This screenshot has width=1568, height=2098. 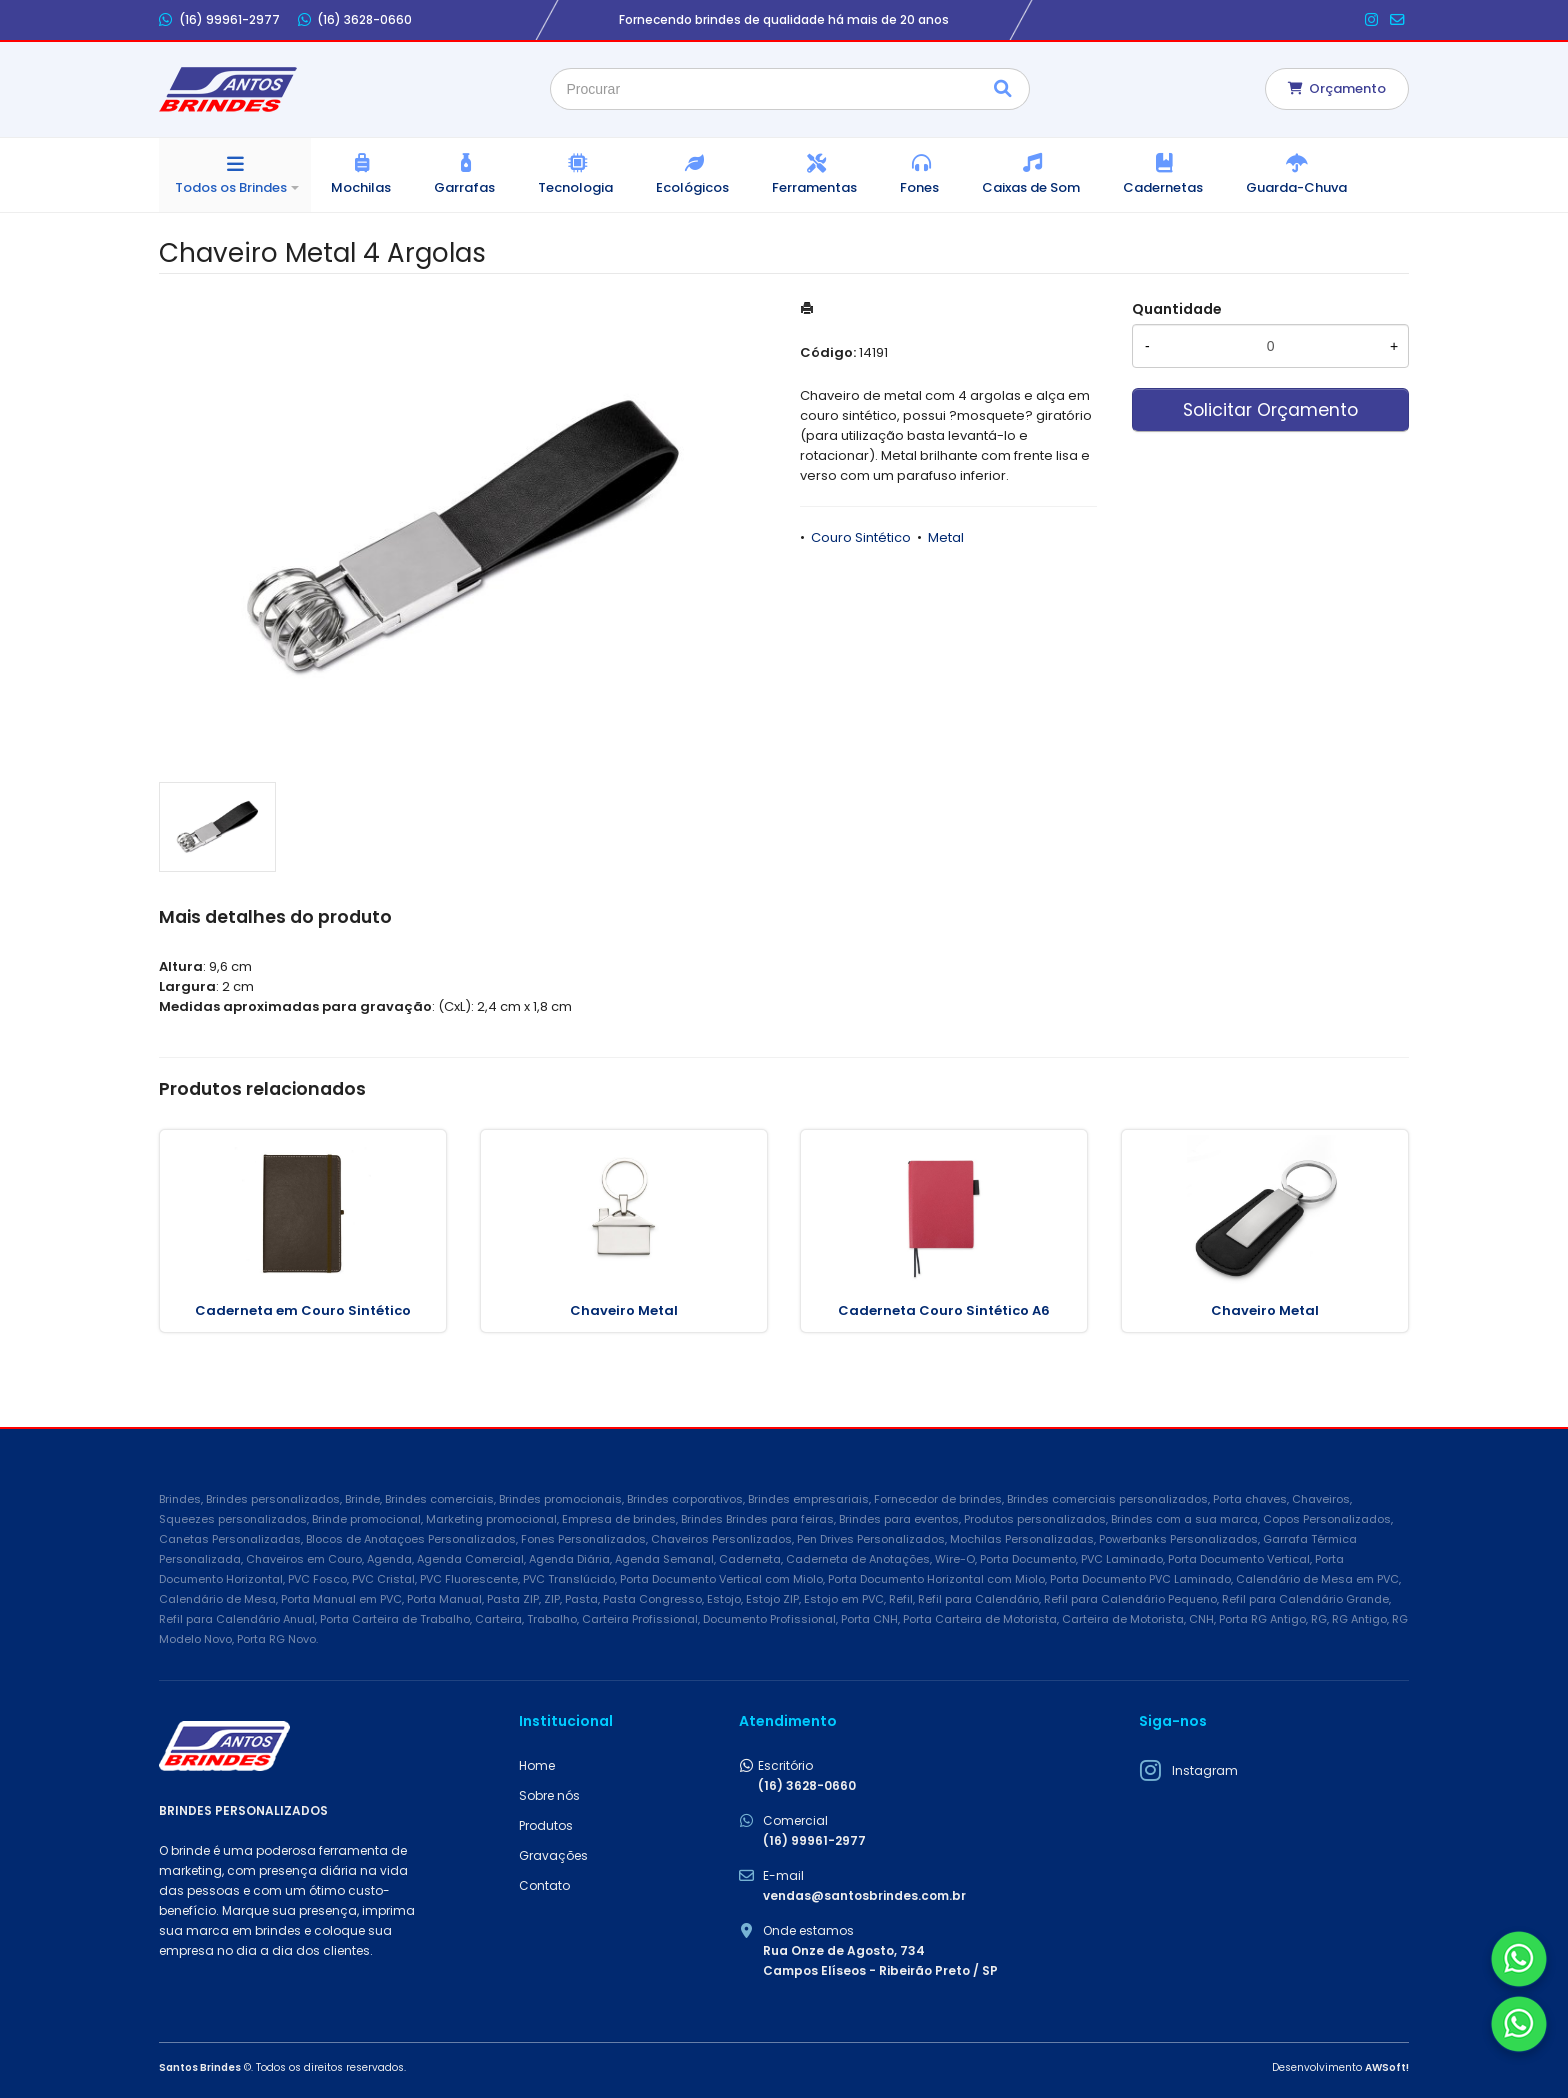 I want to click on (16) 99961-2977, so click(x=219, y=20).